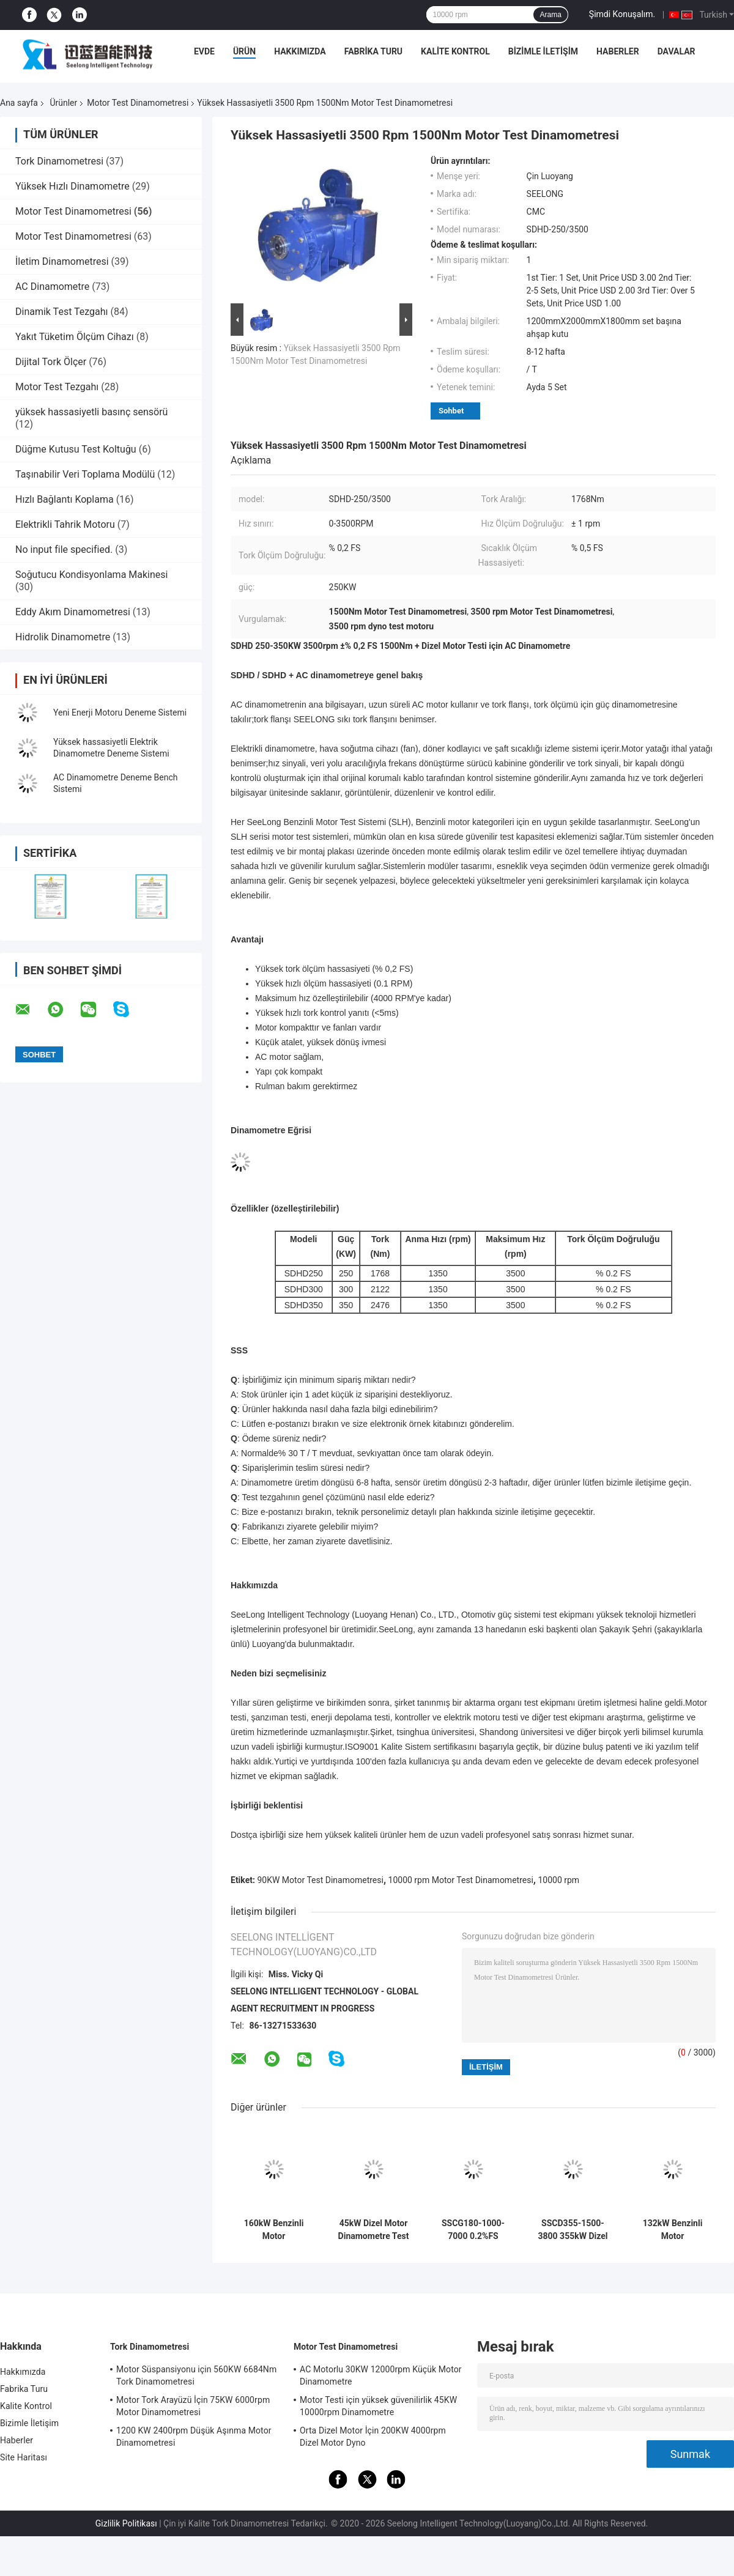  I want to click on Arama, so click(550, 14).